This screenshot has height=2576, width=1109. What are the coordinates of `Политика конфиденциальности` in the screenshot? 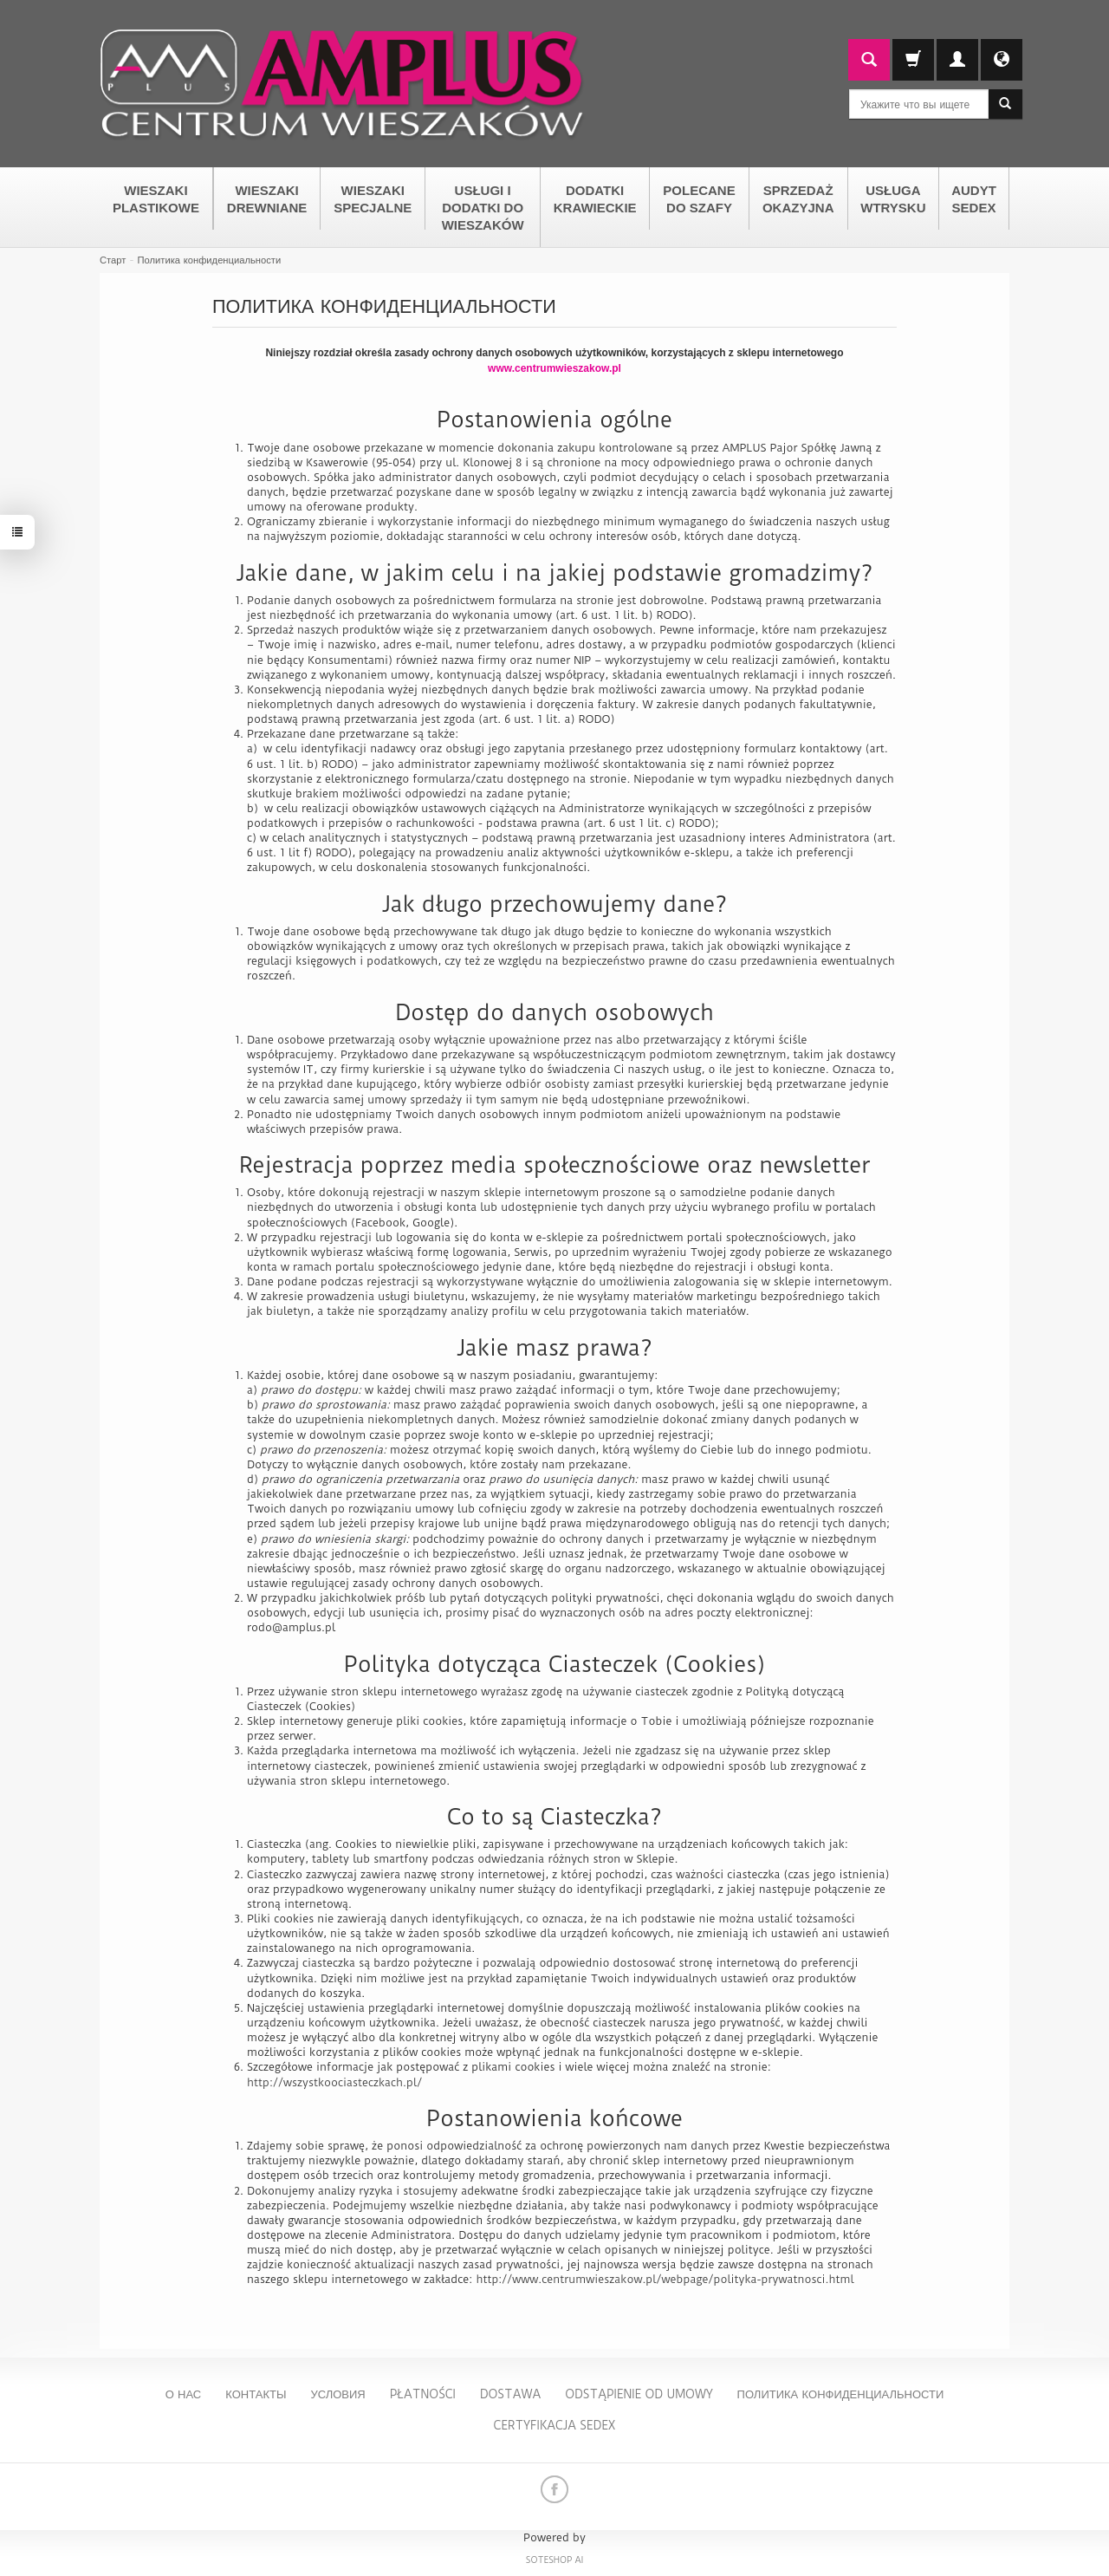 It's located at (840, 2394).